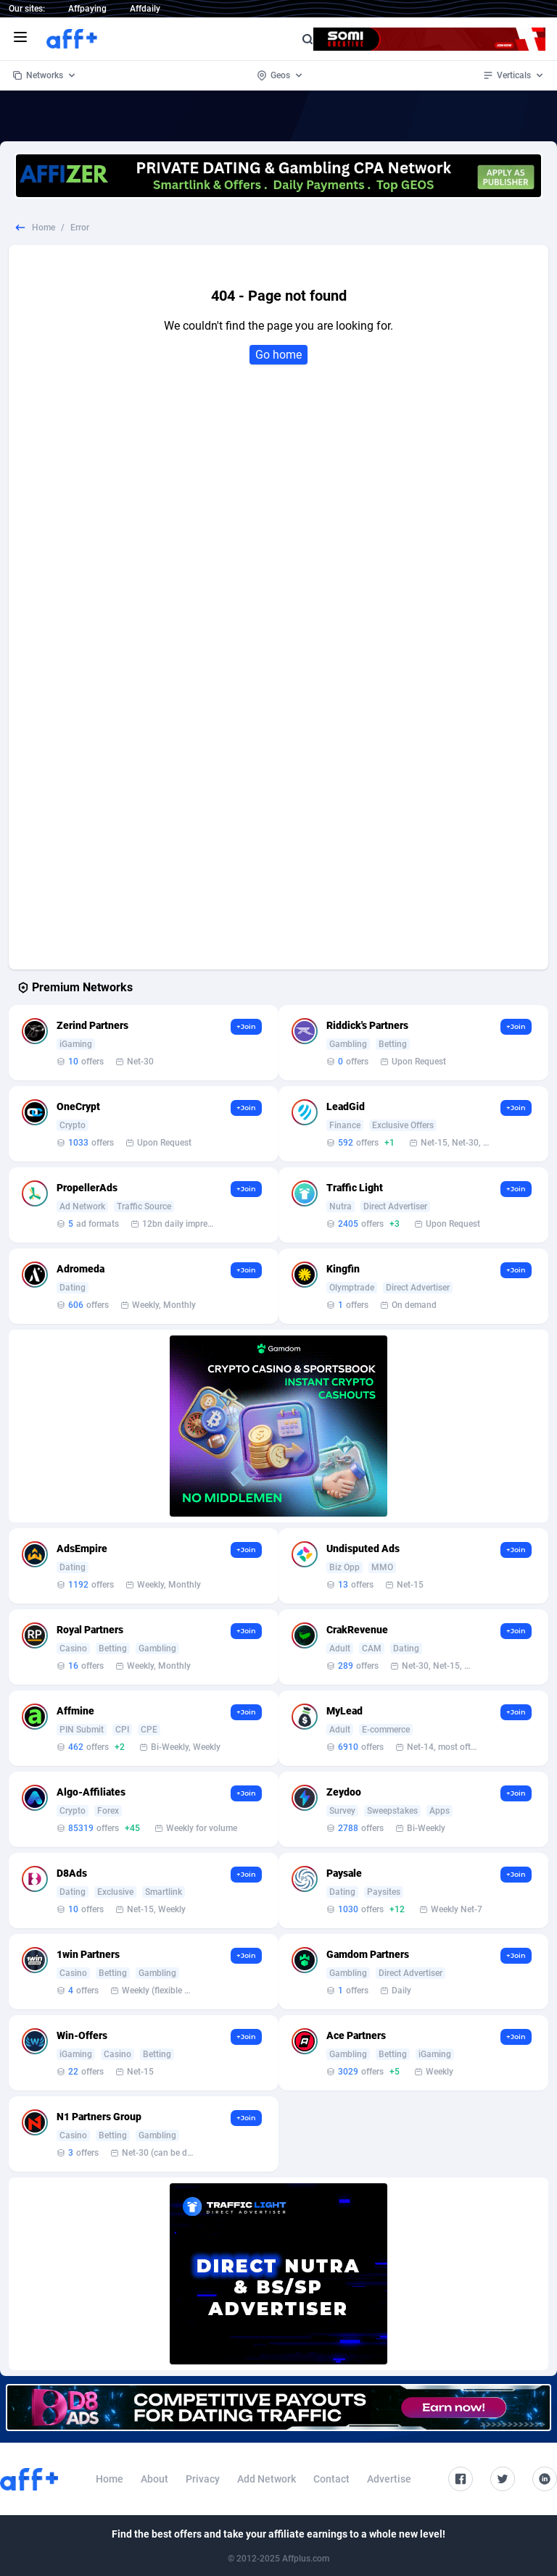  I want to click on Contact, so click(331, 2479).